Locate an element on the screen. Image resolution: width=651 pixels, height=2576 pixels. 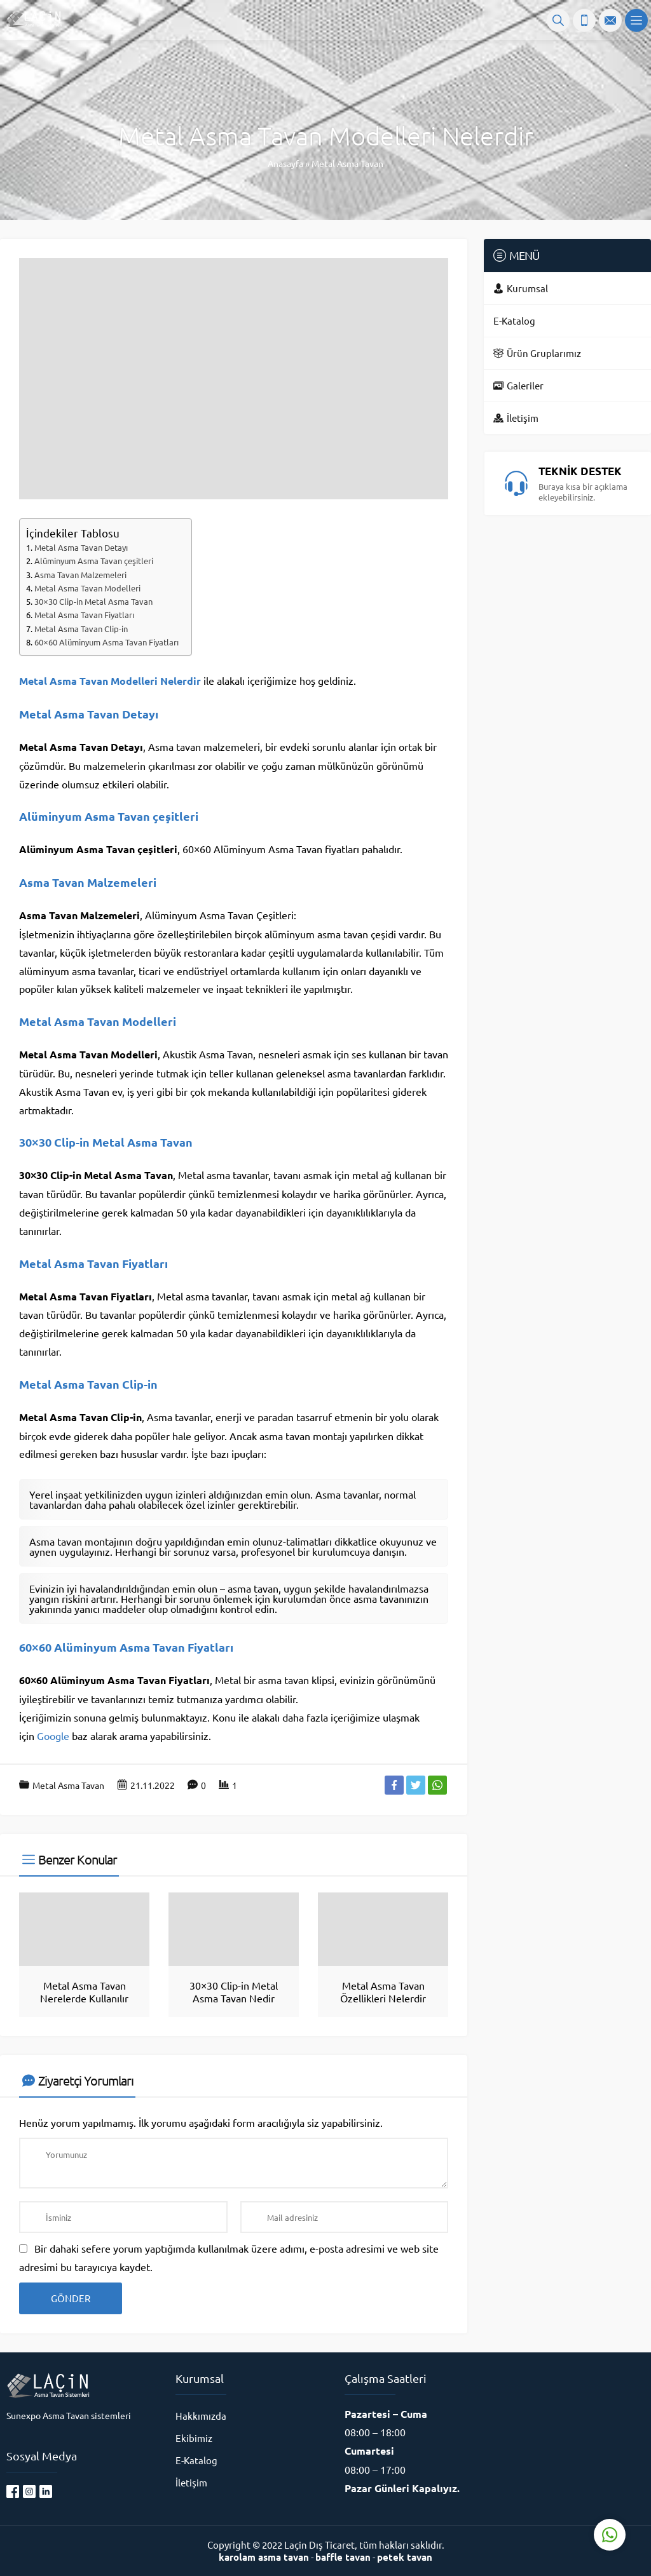
Metal Asma Tavan Özellikleri Nelerdir is located at coordinates (383, 1991).